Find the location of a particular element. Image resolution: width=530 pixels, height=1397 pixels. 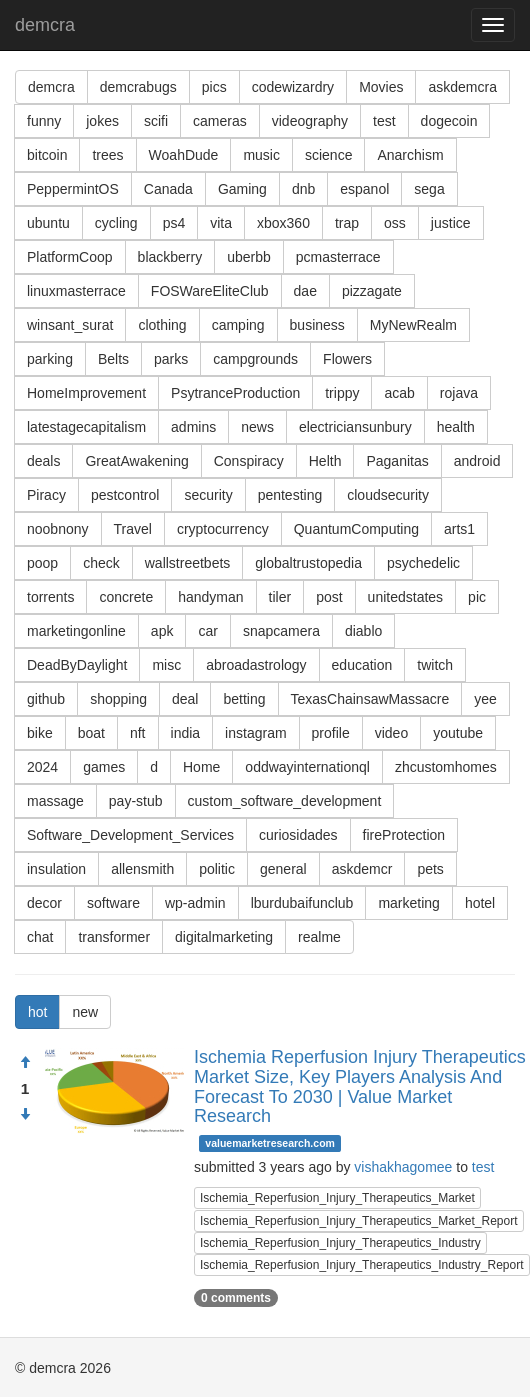

handyman is located at coordinates (210, 597).